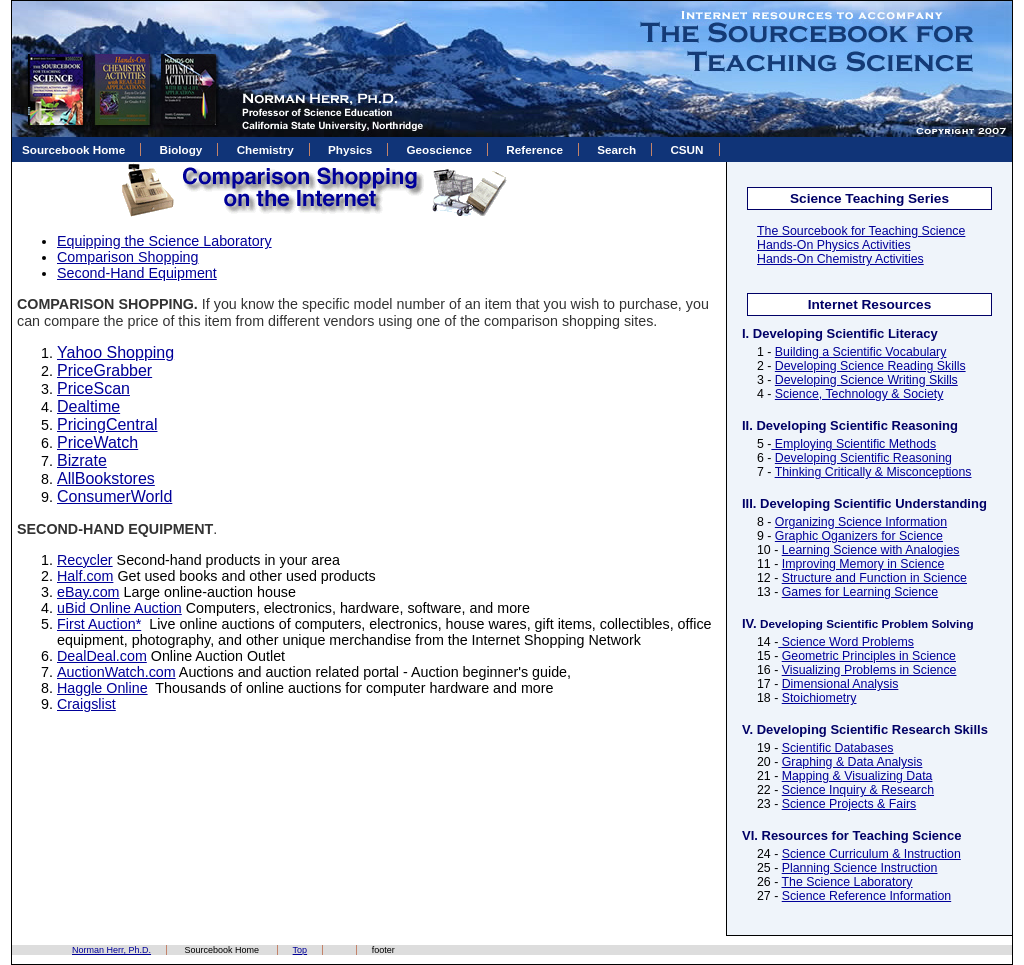 The height and width of the screenshot is (965, 1024). What do you see at coordinates (860, 592) in the screenshot?
I see `Games for Learning Science` at bounding box center [860, 592].